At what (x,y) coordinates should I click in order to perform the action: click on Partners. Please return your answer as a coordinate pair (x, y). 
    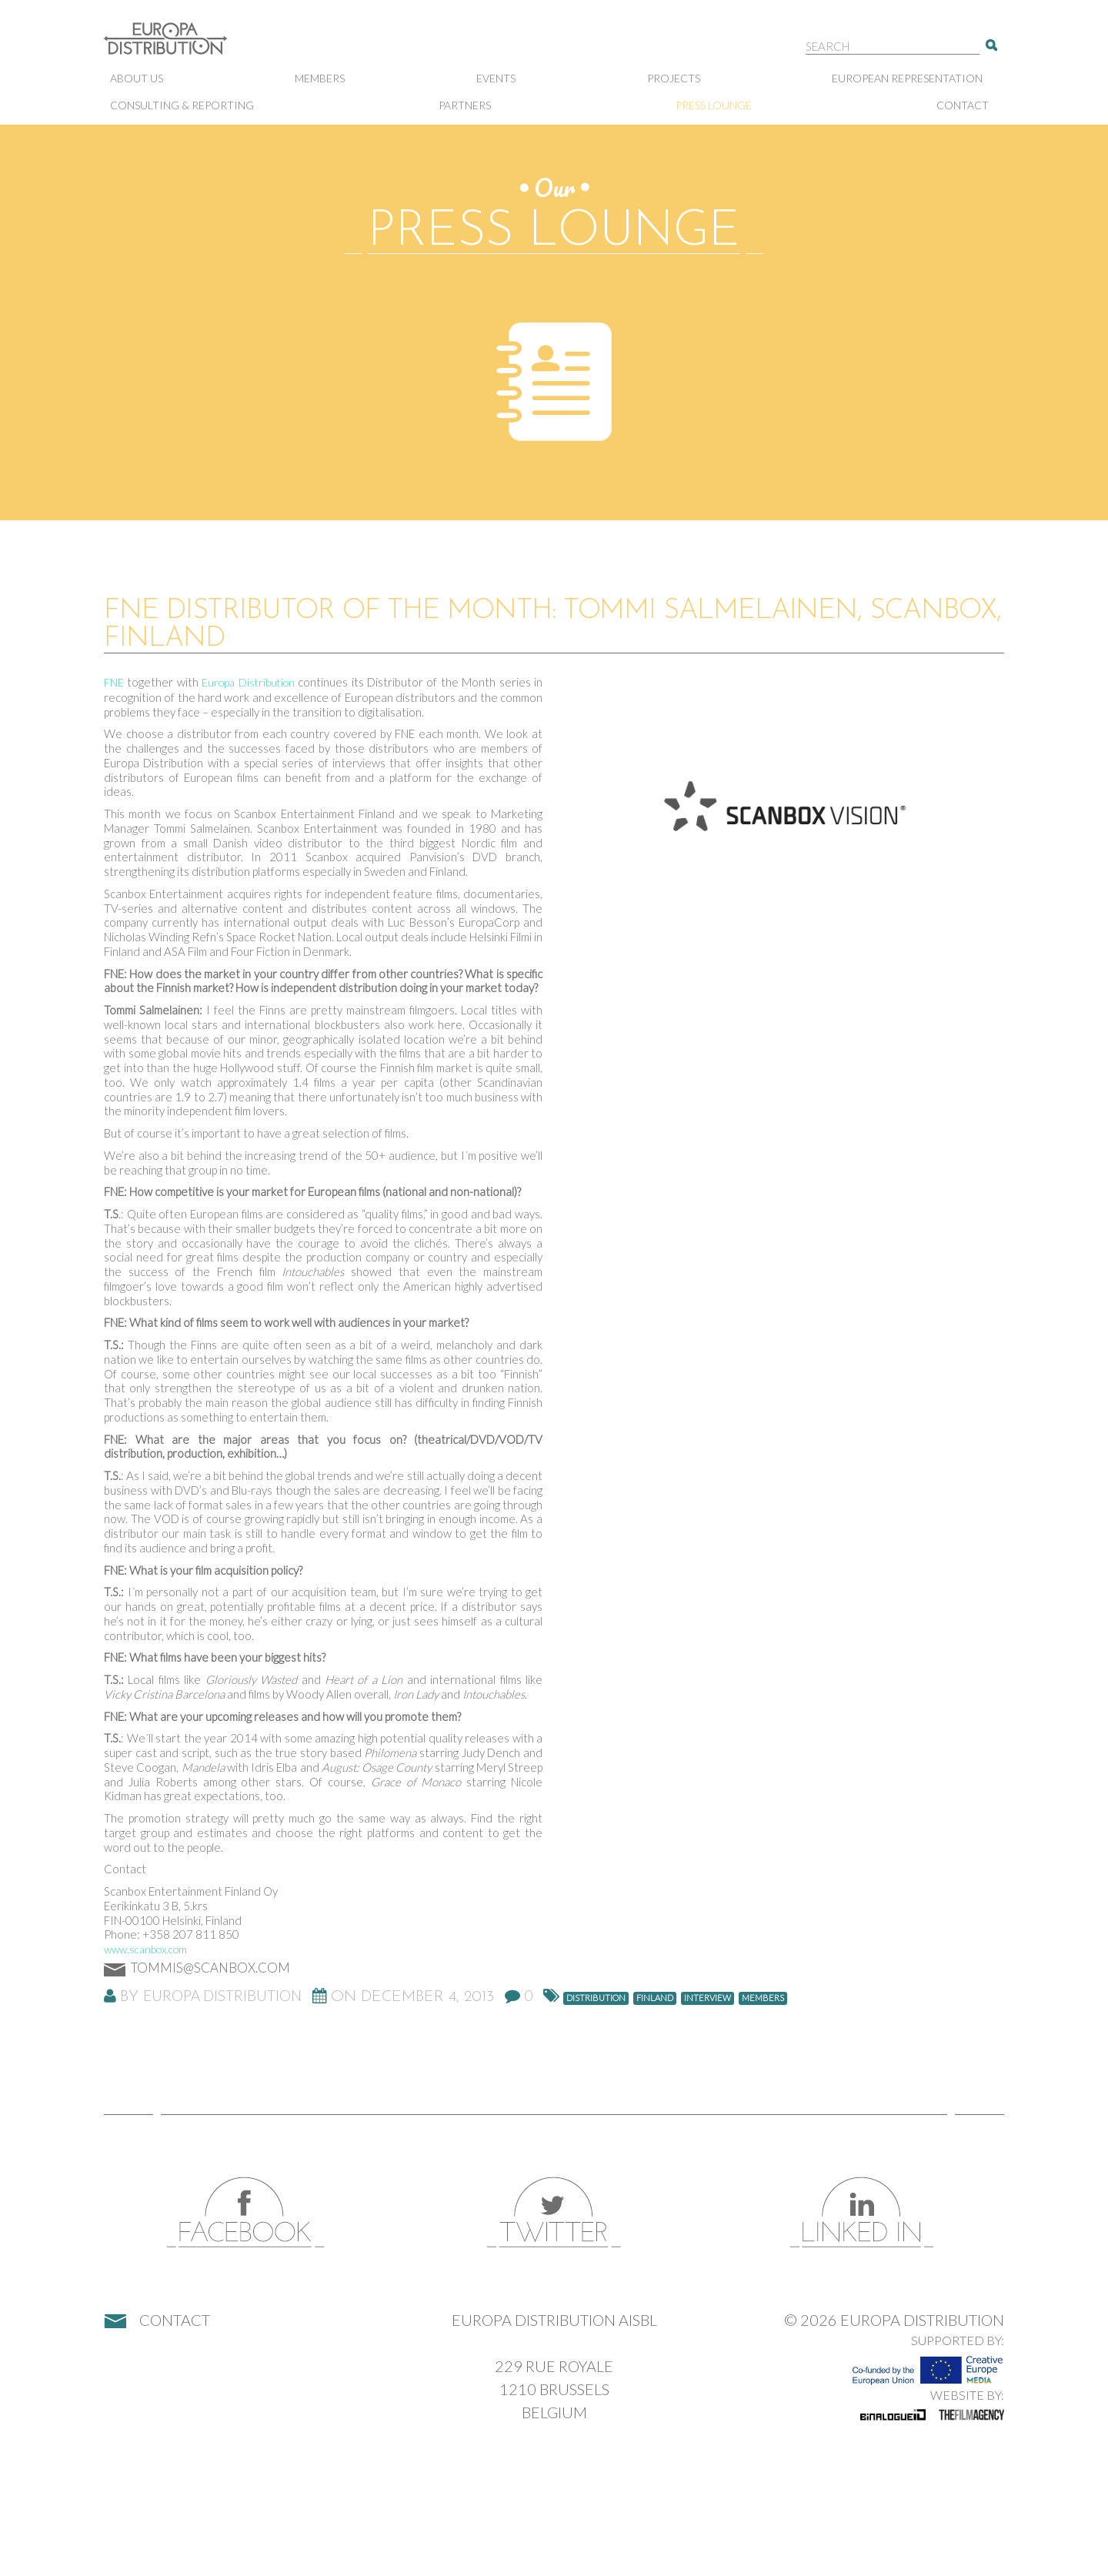
    Looking at the image, I should click on (465, 105).